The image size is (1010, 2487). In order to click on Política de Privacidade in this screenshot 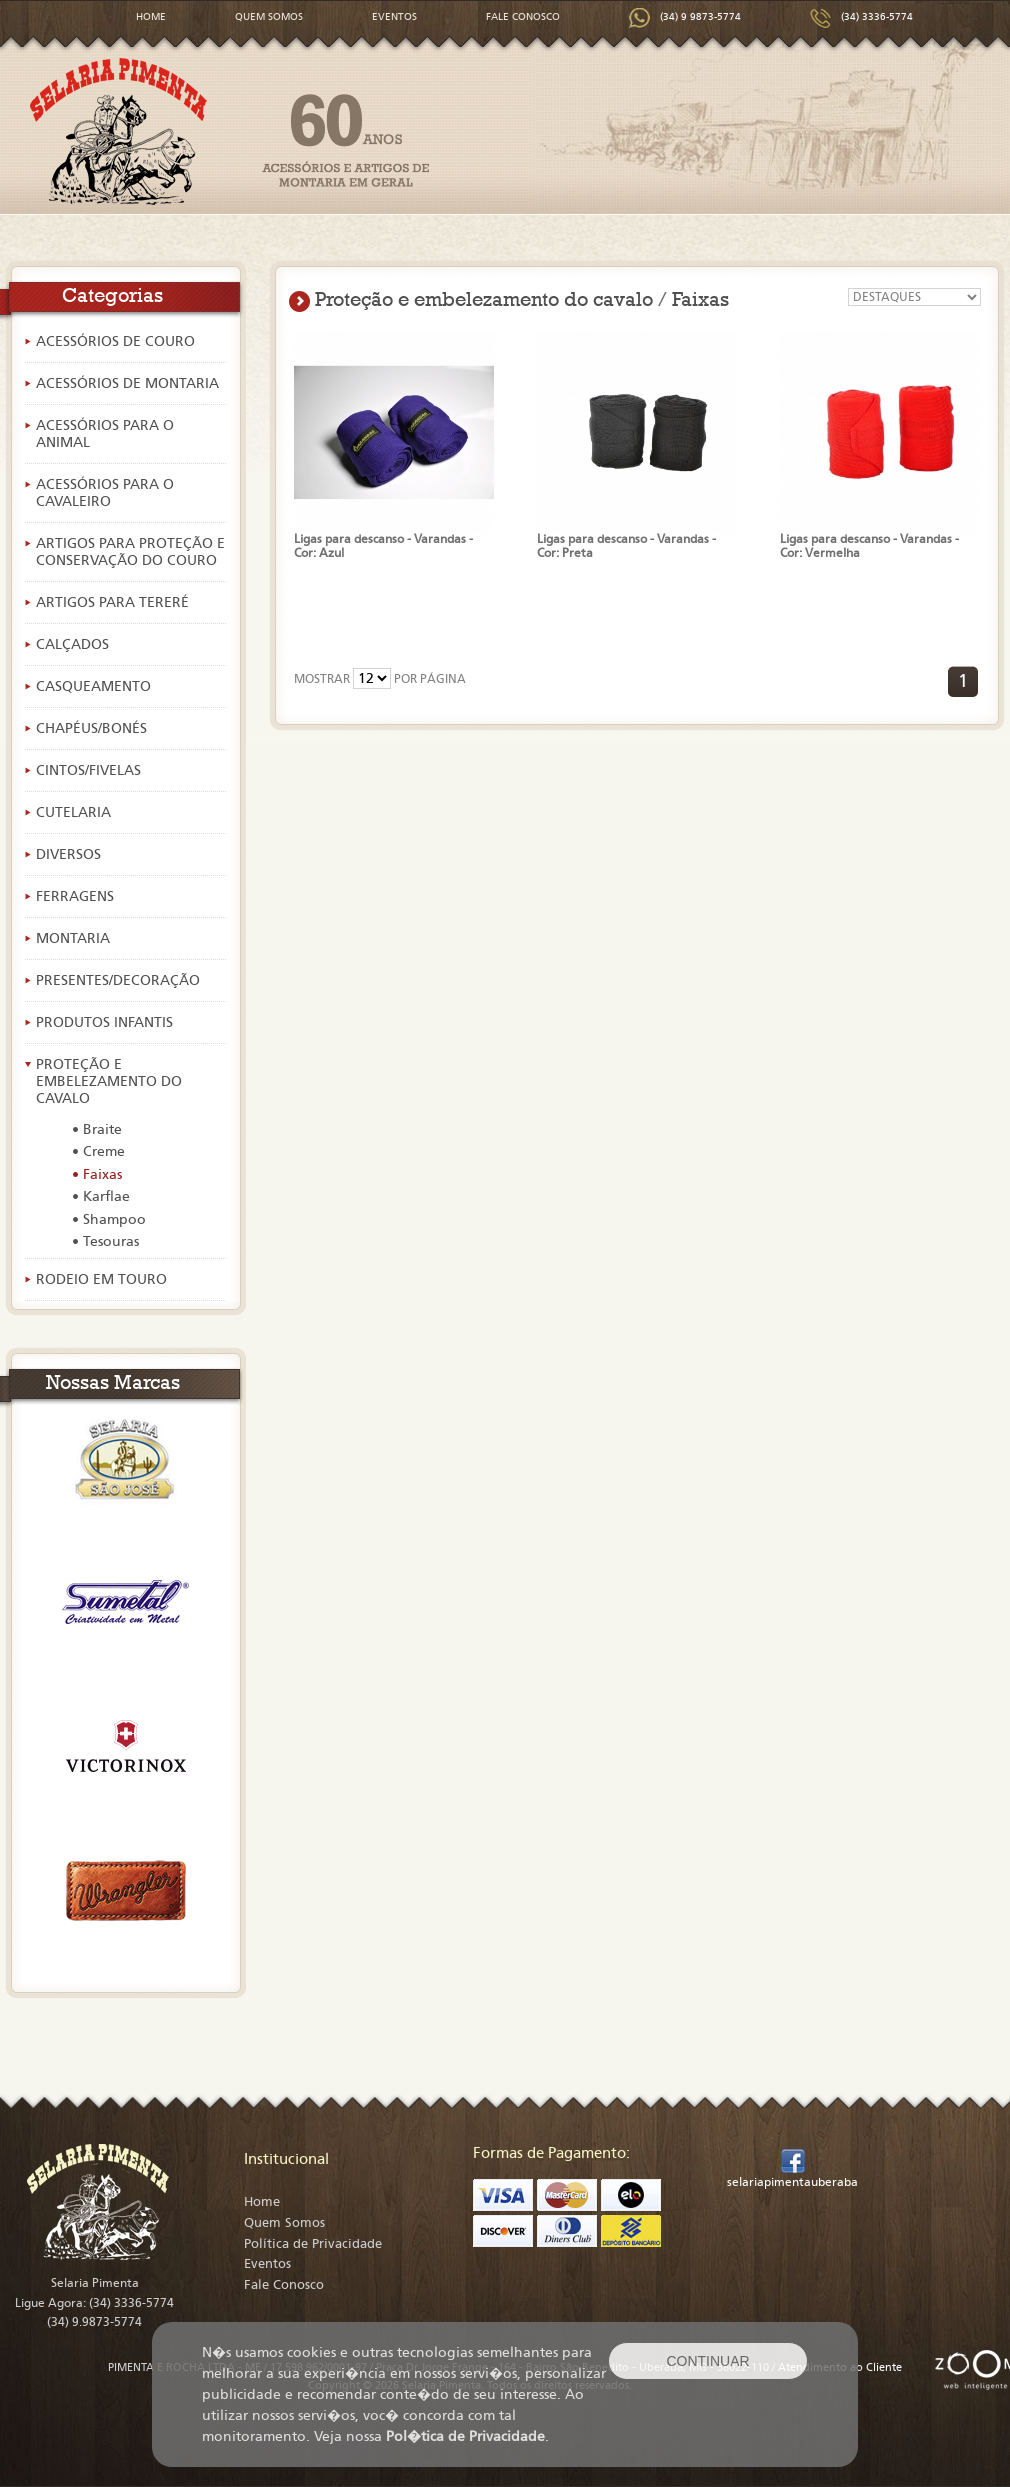, I will do `click(313, 2244)`.